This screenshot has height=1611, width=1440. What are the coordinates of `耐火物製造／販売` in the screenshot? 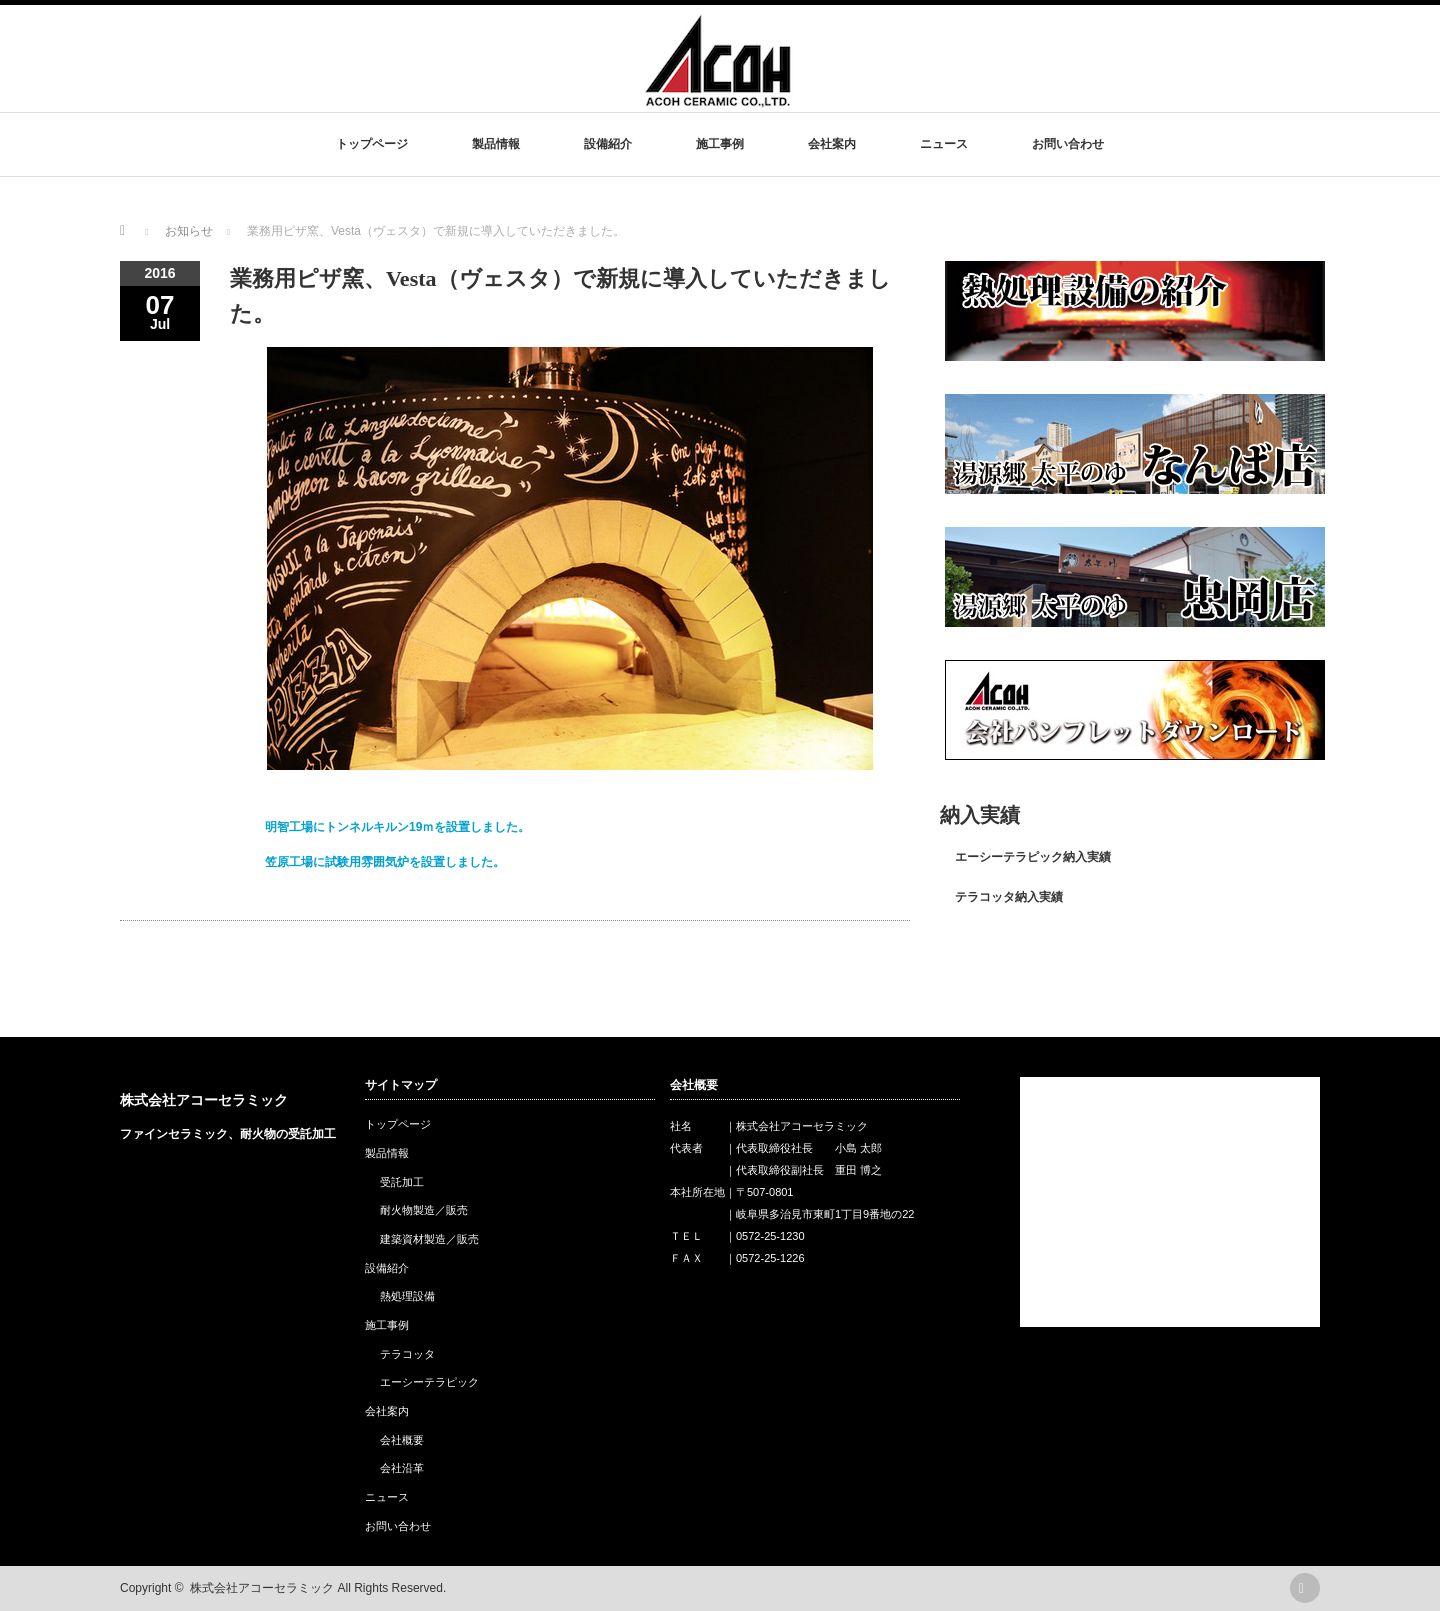 It's located at (424, 1210).